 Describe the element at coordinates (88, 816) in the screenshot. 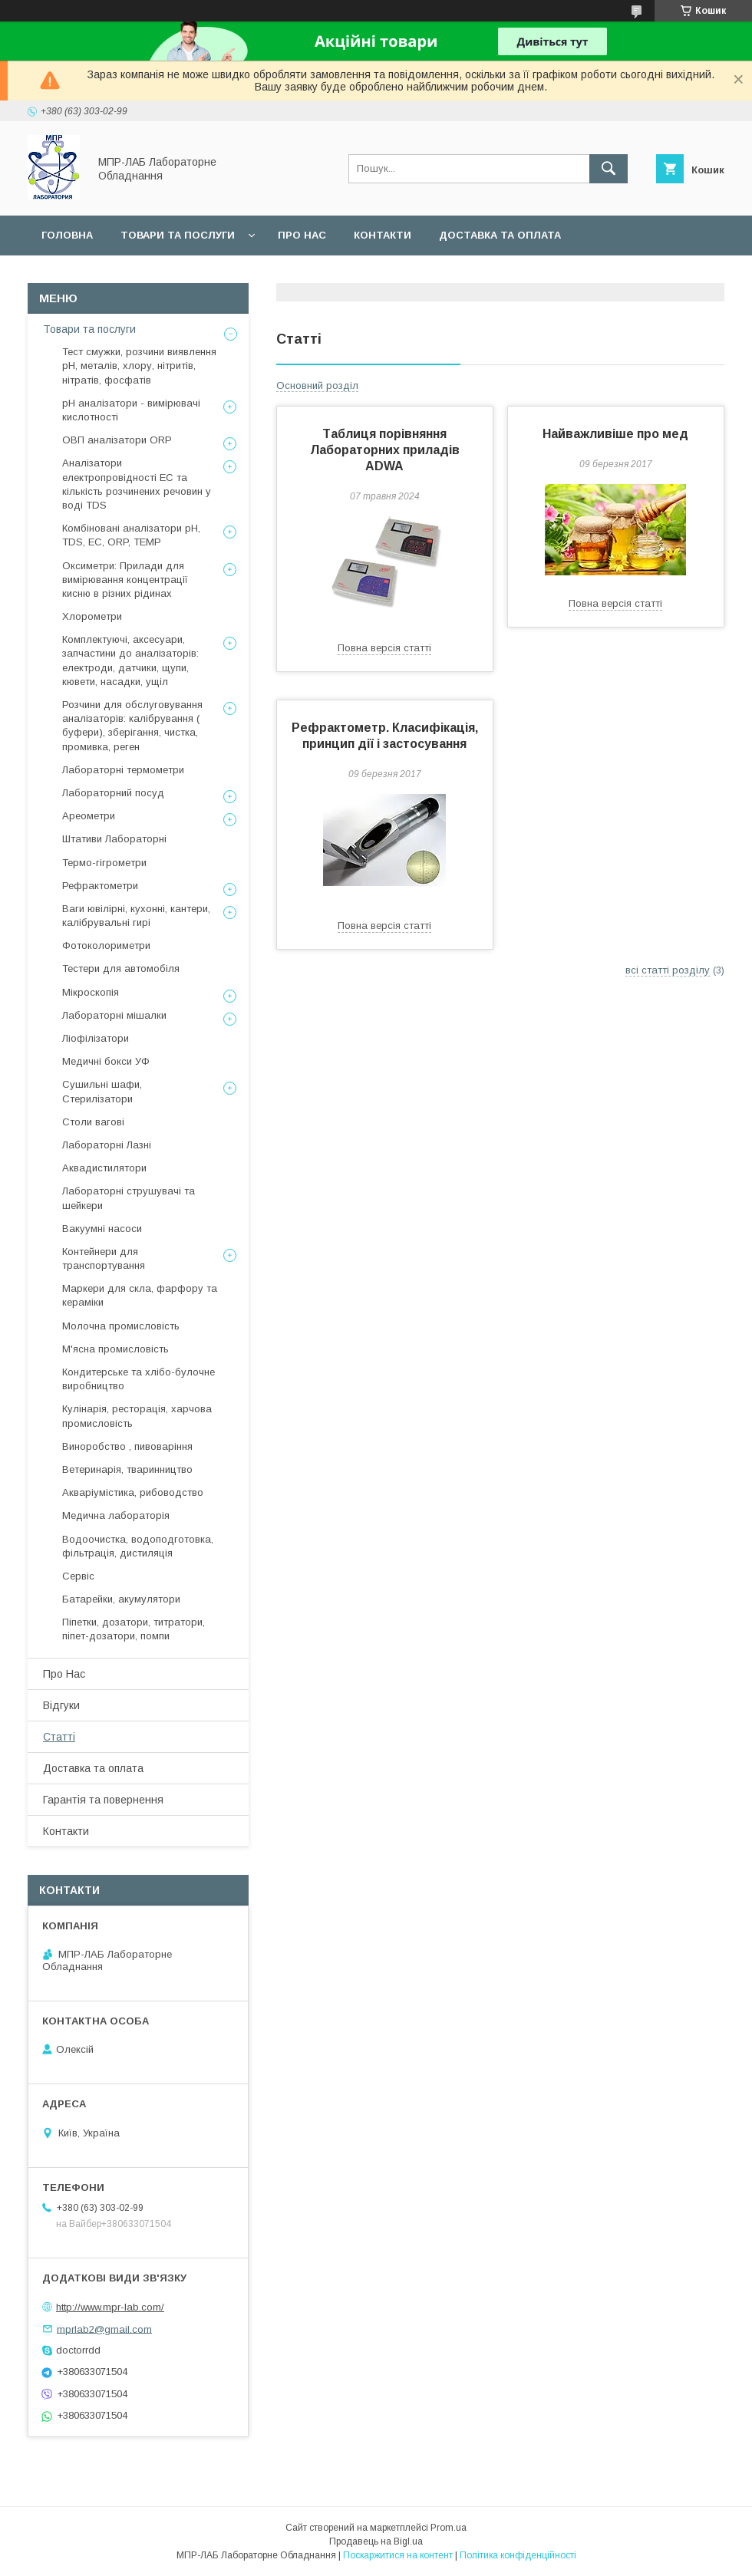

I see `Ареометри` at that location.